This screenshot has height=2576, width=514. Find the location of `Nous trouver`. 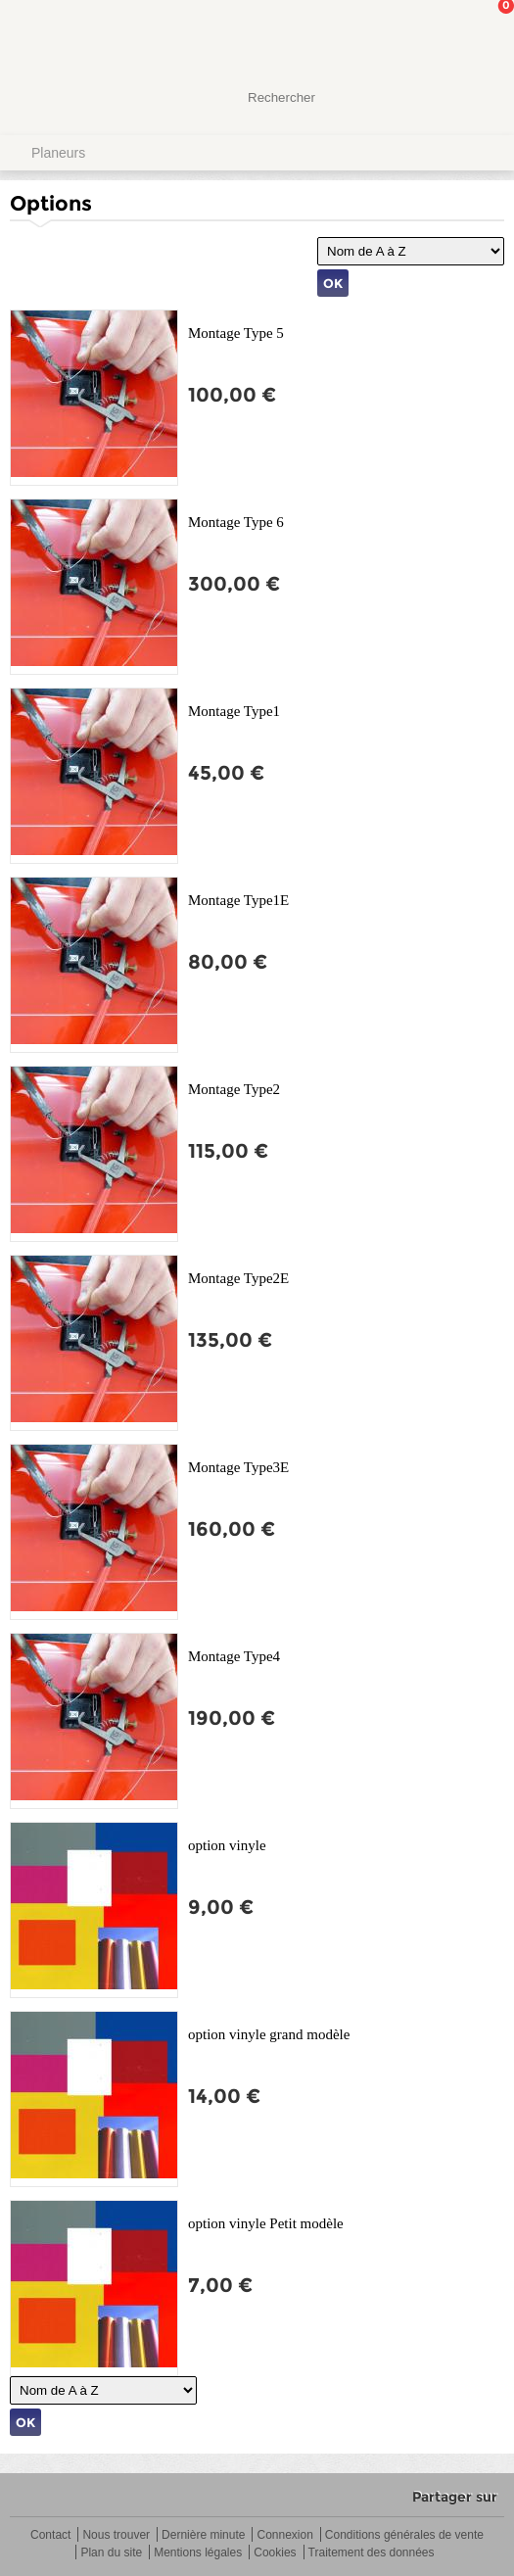

Nous trouver is located at coordinates (116, 2535).